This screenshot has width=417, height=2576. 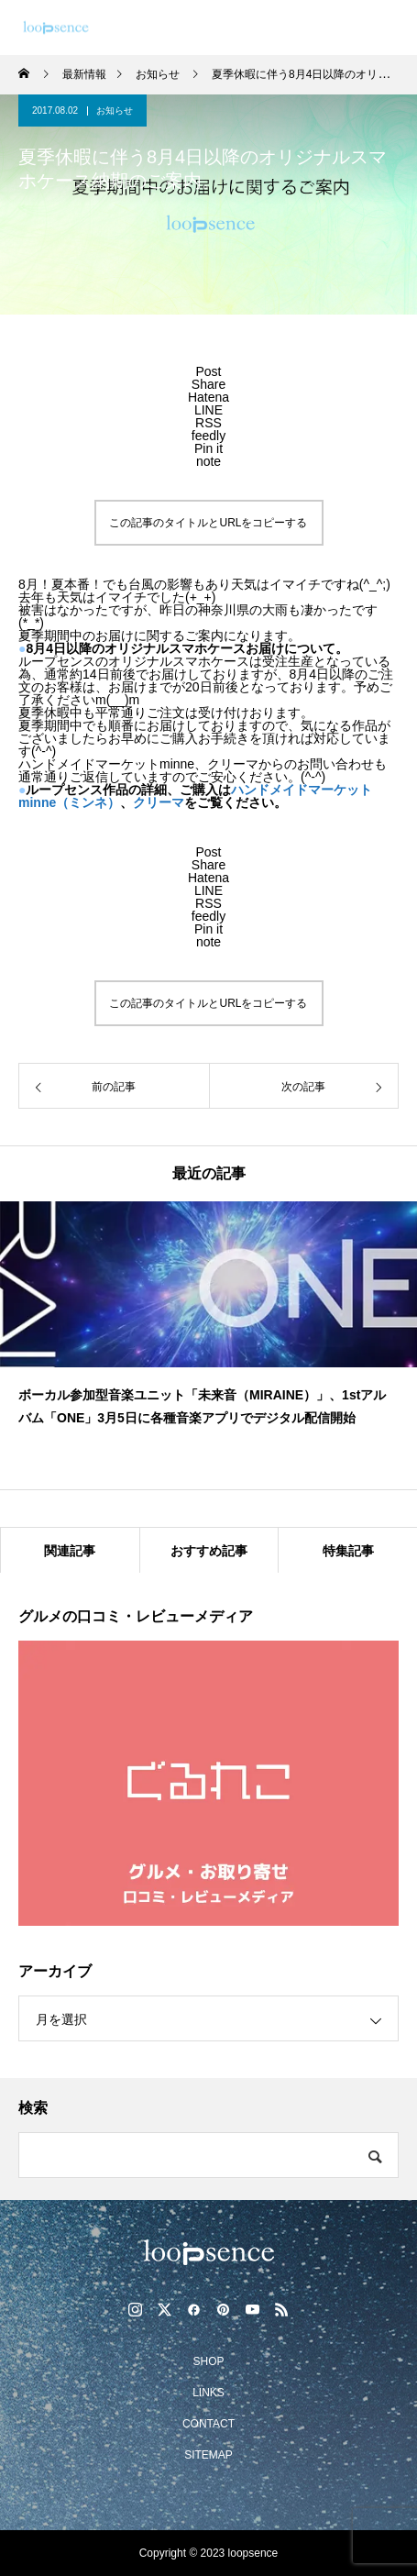 What do you see at coordinates (208, 2423) in the screenshot?
I see `CONTACT` at bounding box center [208, 2423].